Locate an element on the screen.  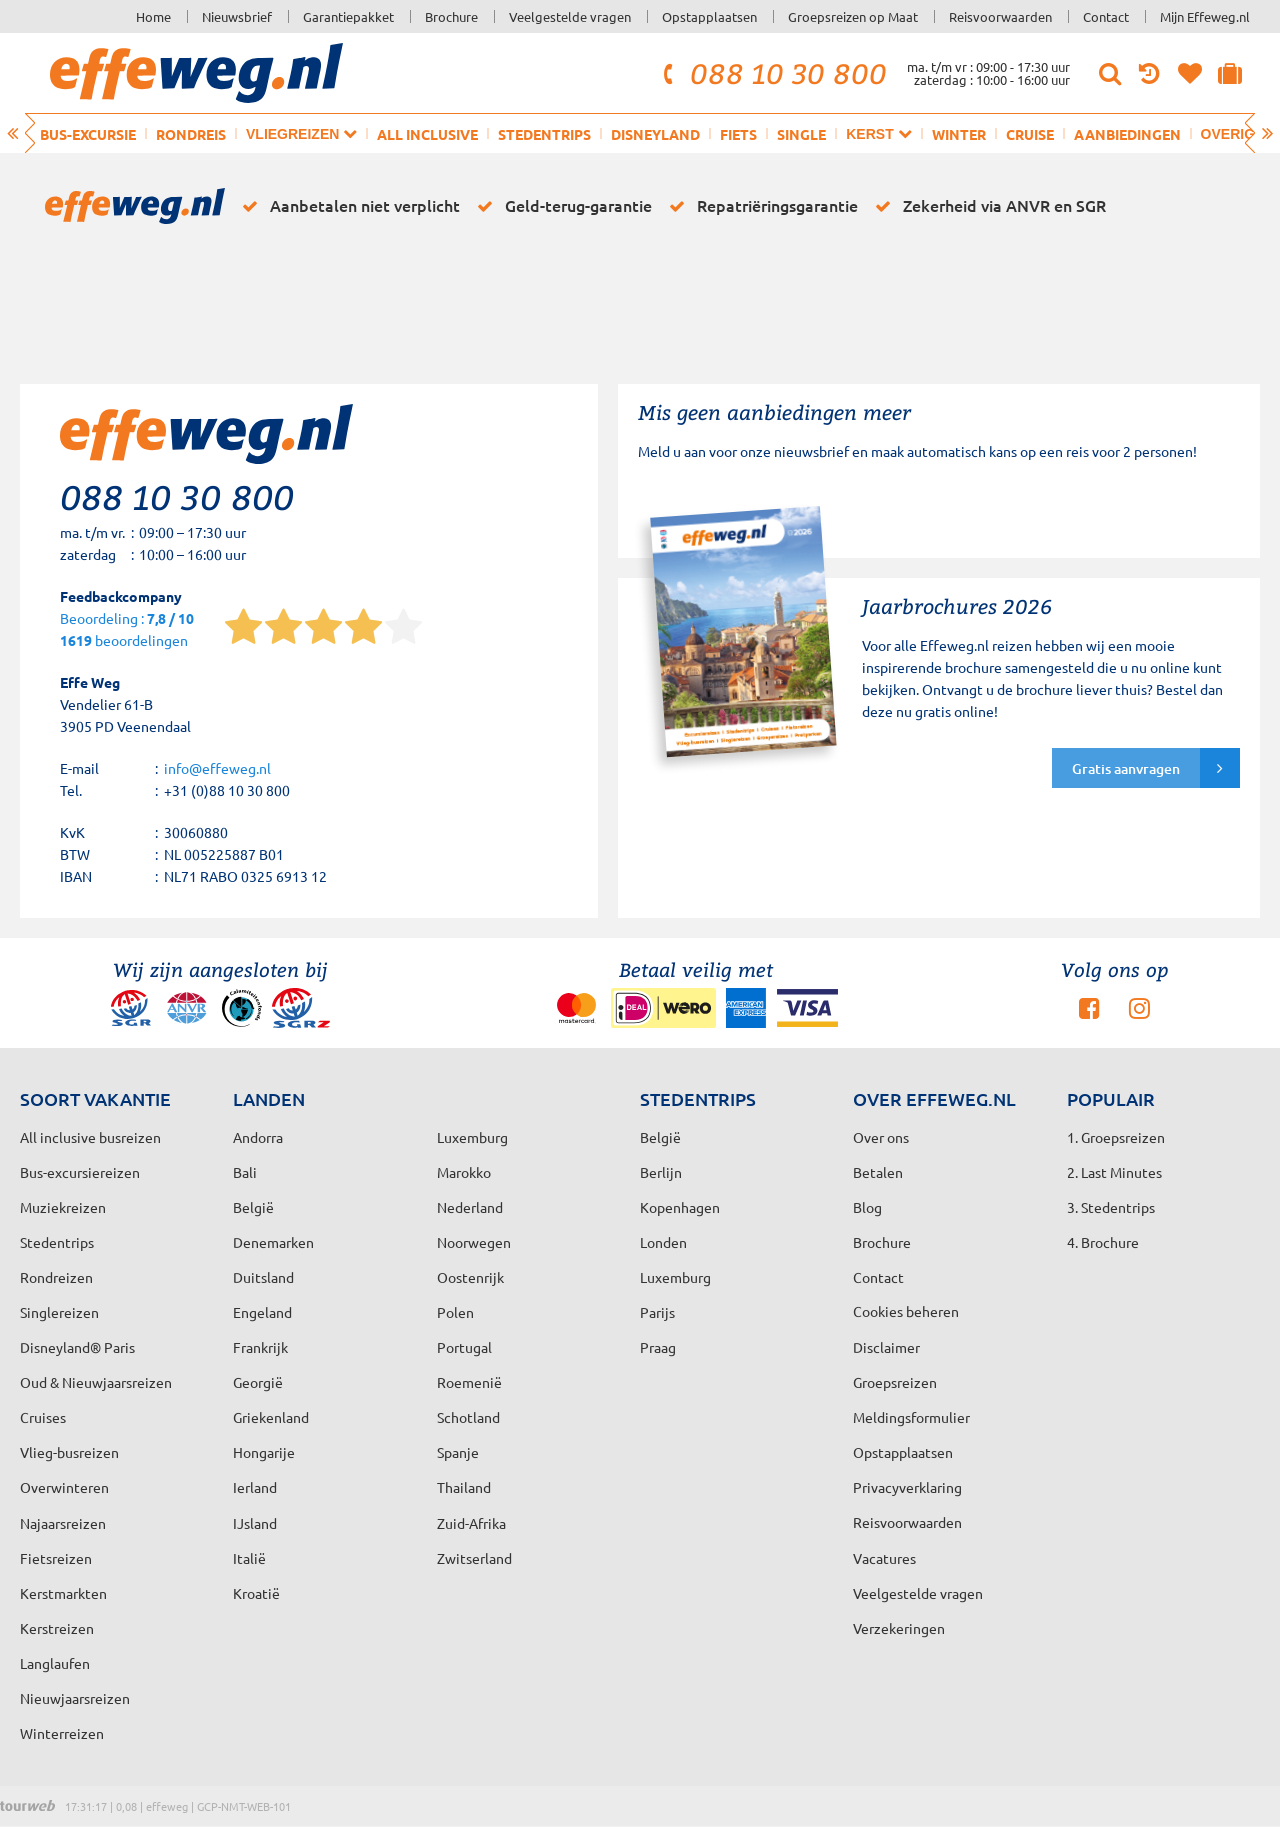
Privacyverklaring is located at coordinates (907, 1487).